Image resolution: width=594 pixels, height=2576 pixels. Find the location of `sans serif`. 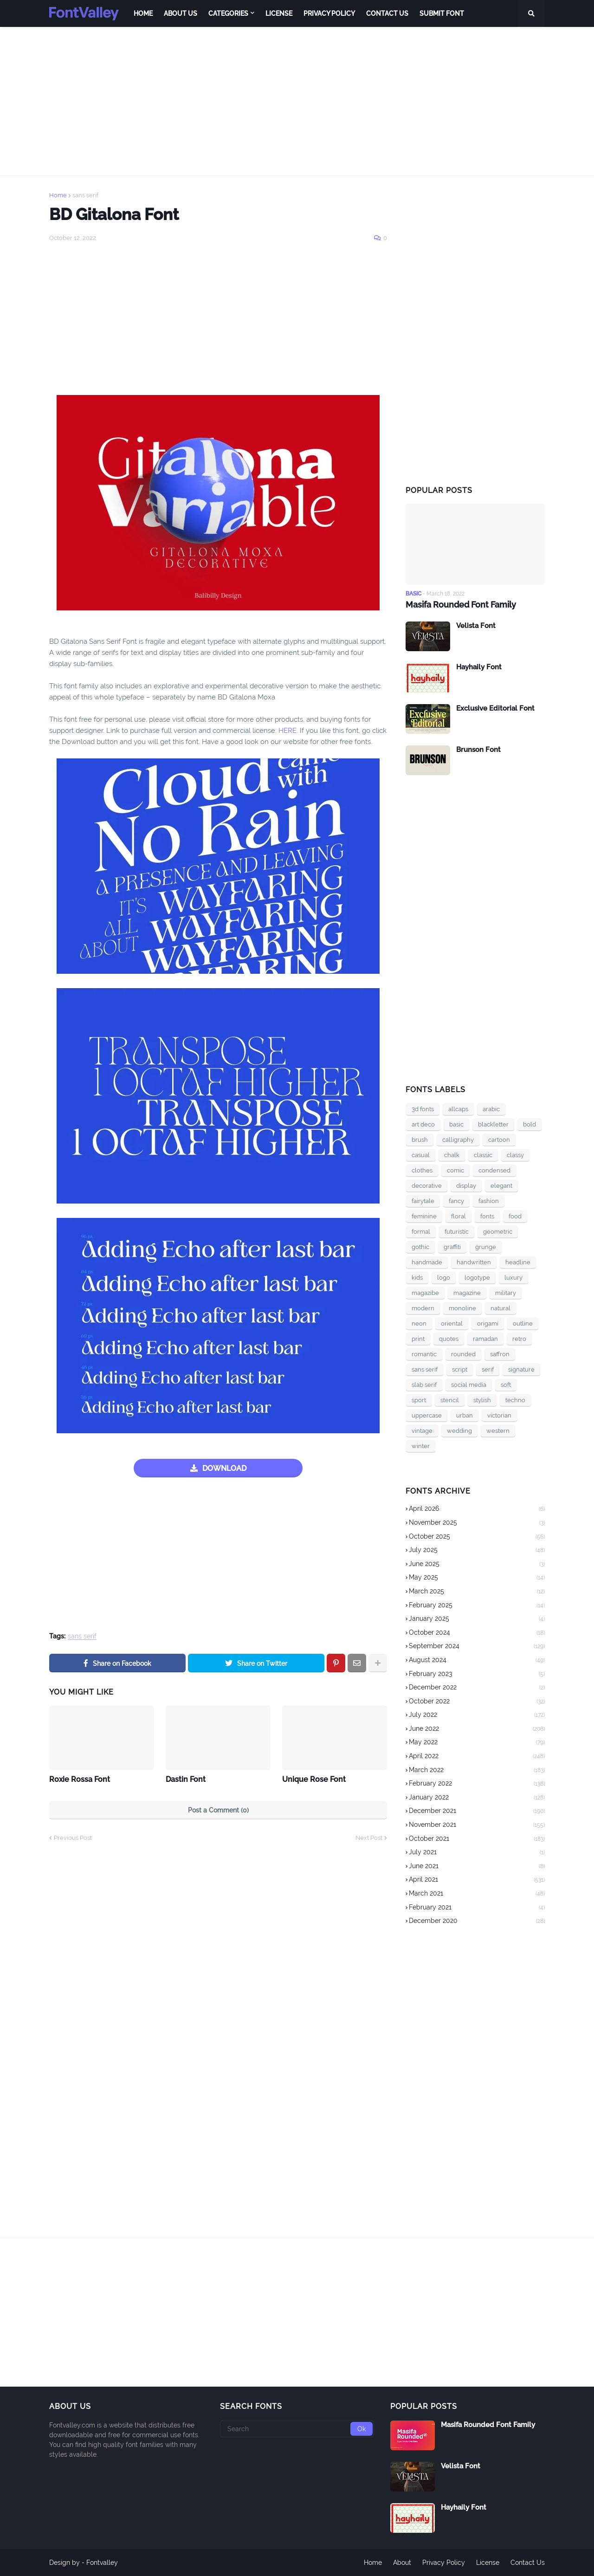

sans serif is located at coordinates (85, 195).